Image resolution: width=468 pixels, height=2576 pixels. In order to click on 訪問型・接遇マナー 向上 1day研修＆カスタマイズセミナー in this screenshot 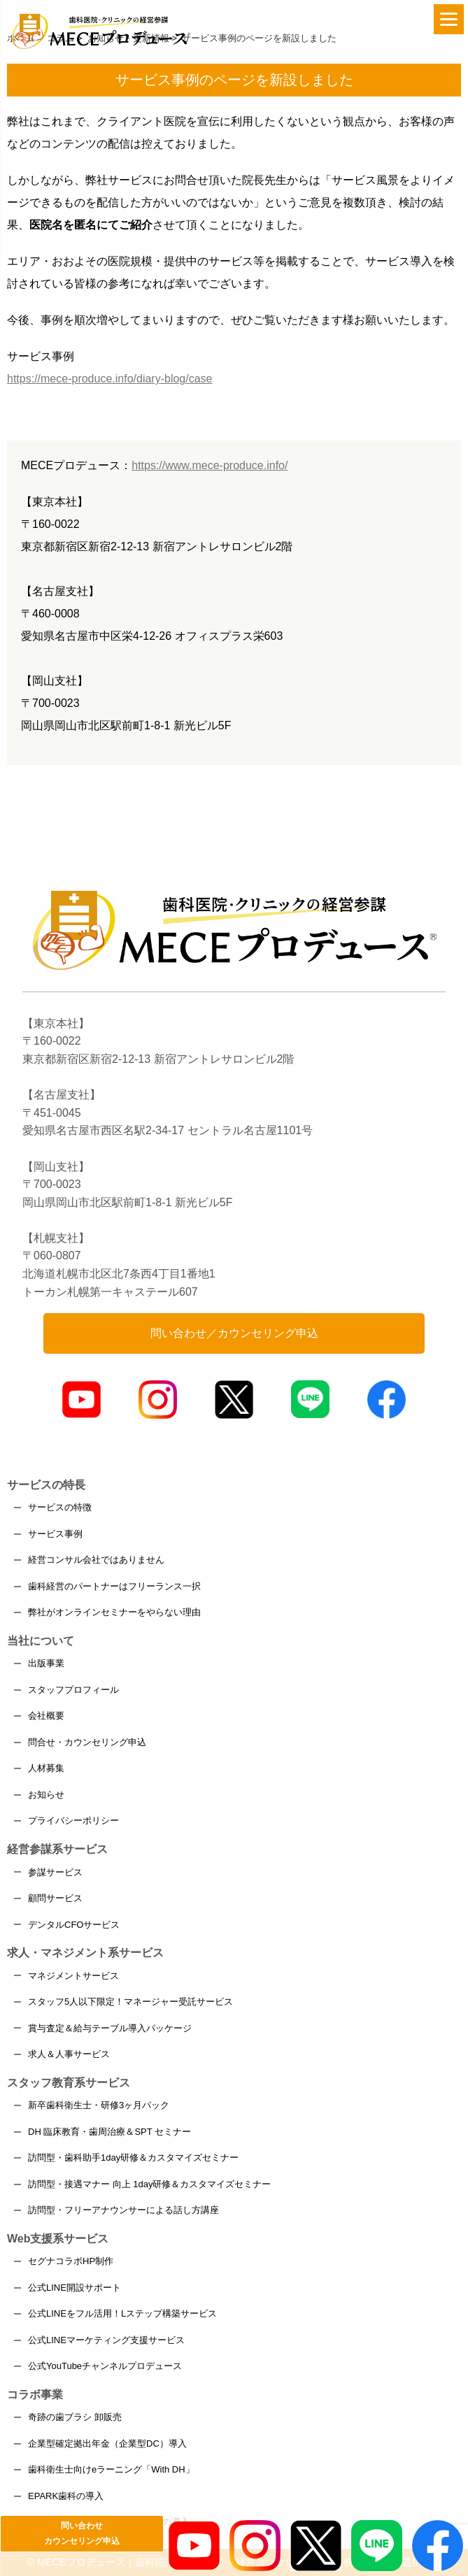, I will do `click(149, 2184)`.